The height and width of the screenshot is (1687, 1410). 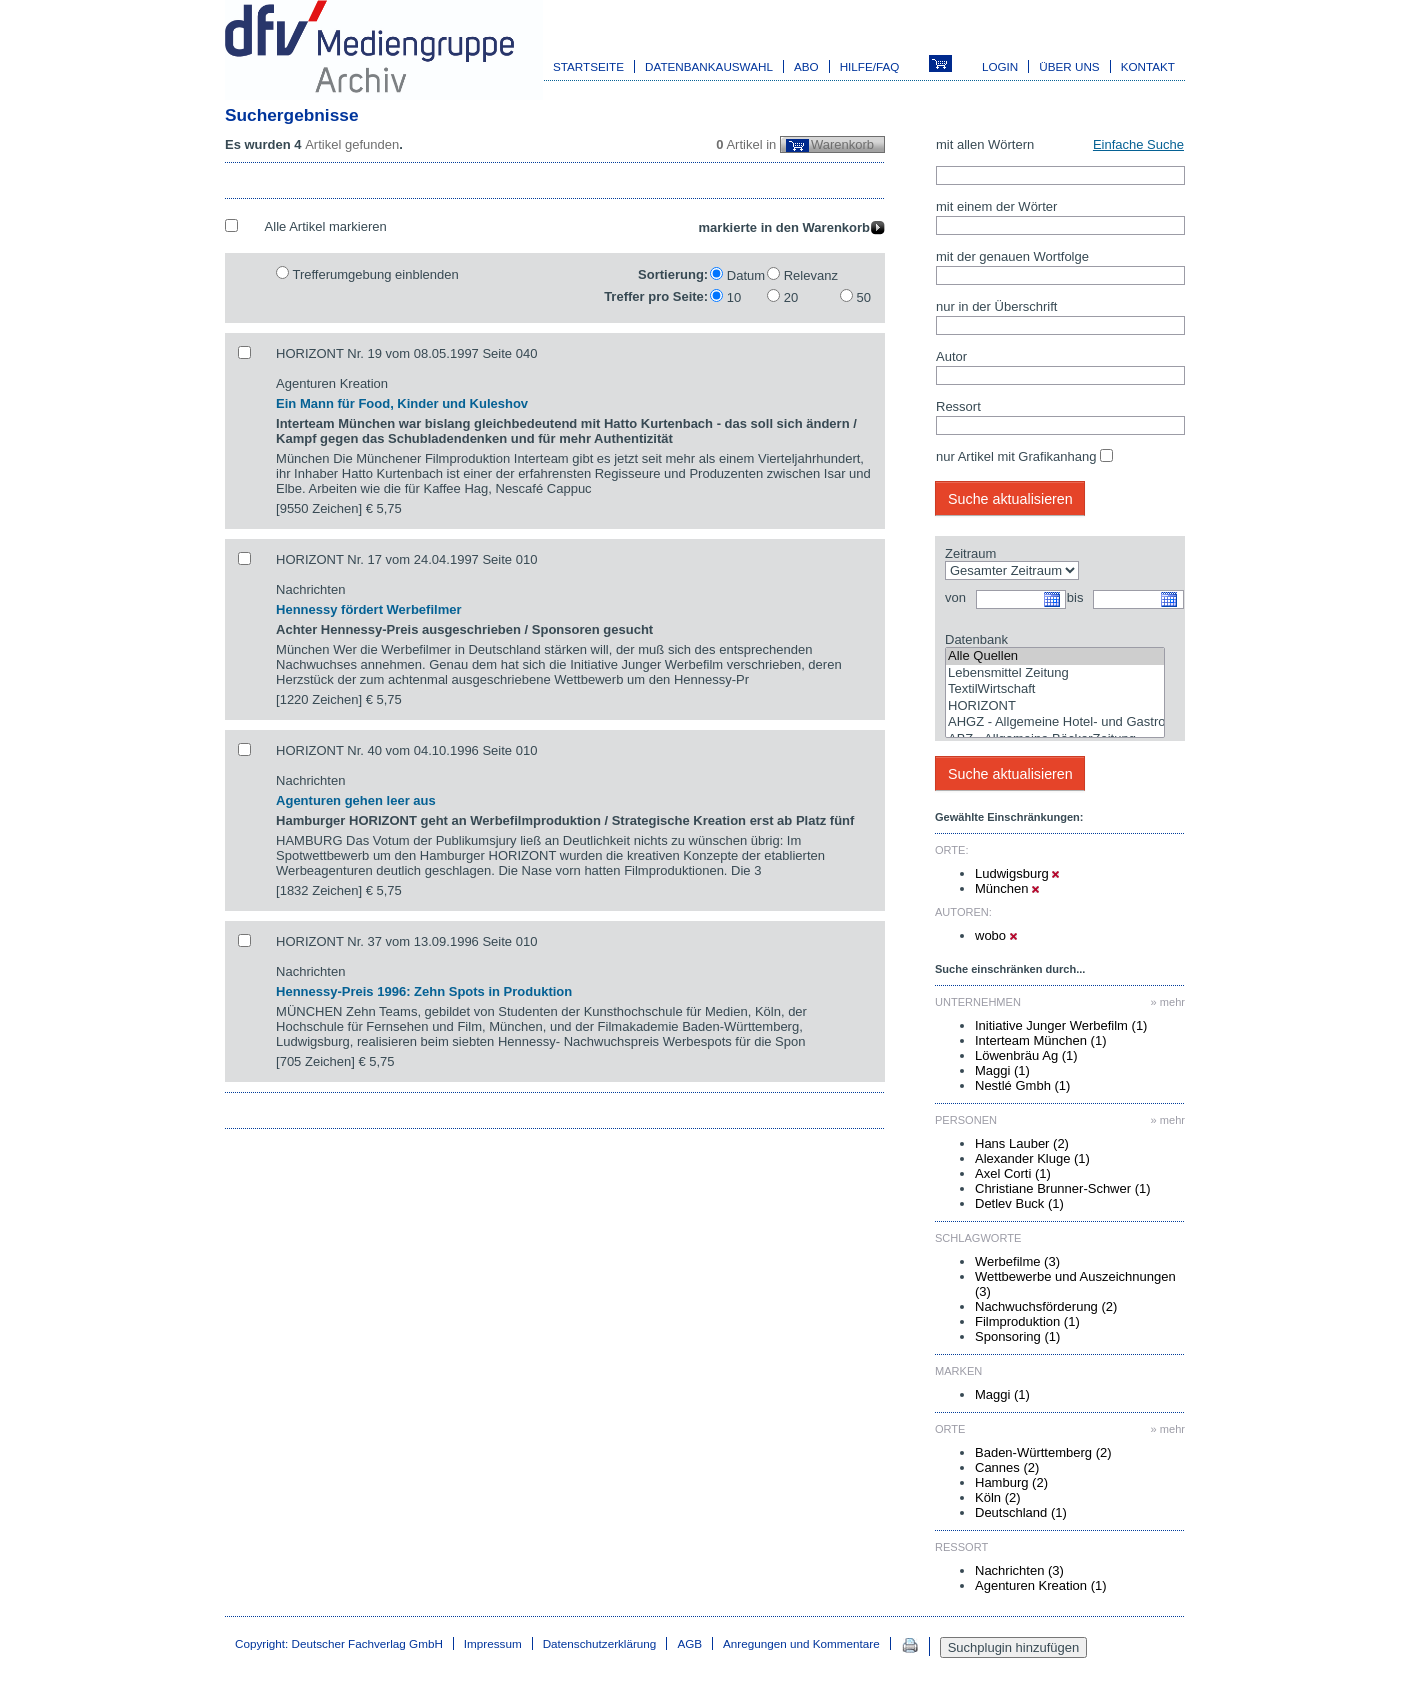 I want to click on Trefferumgebung einblenden, so click(x=375, y=274).